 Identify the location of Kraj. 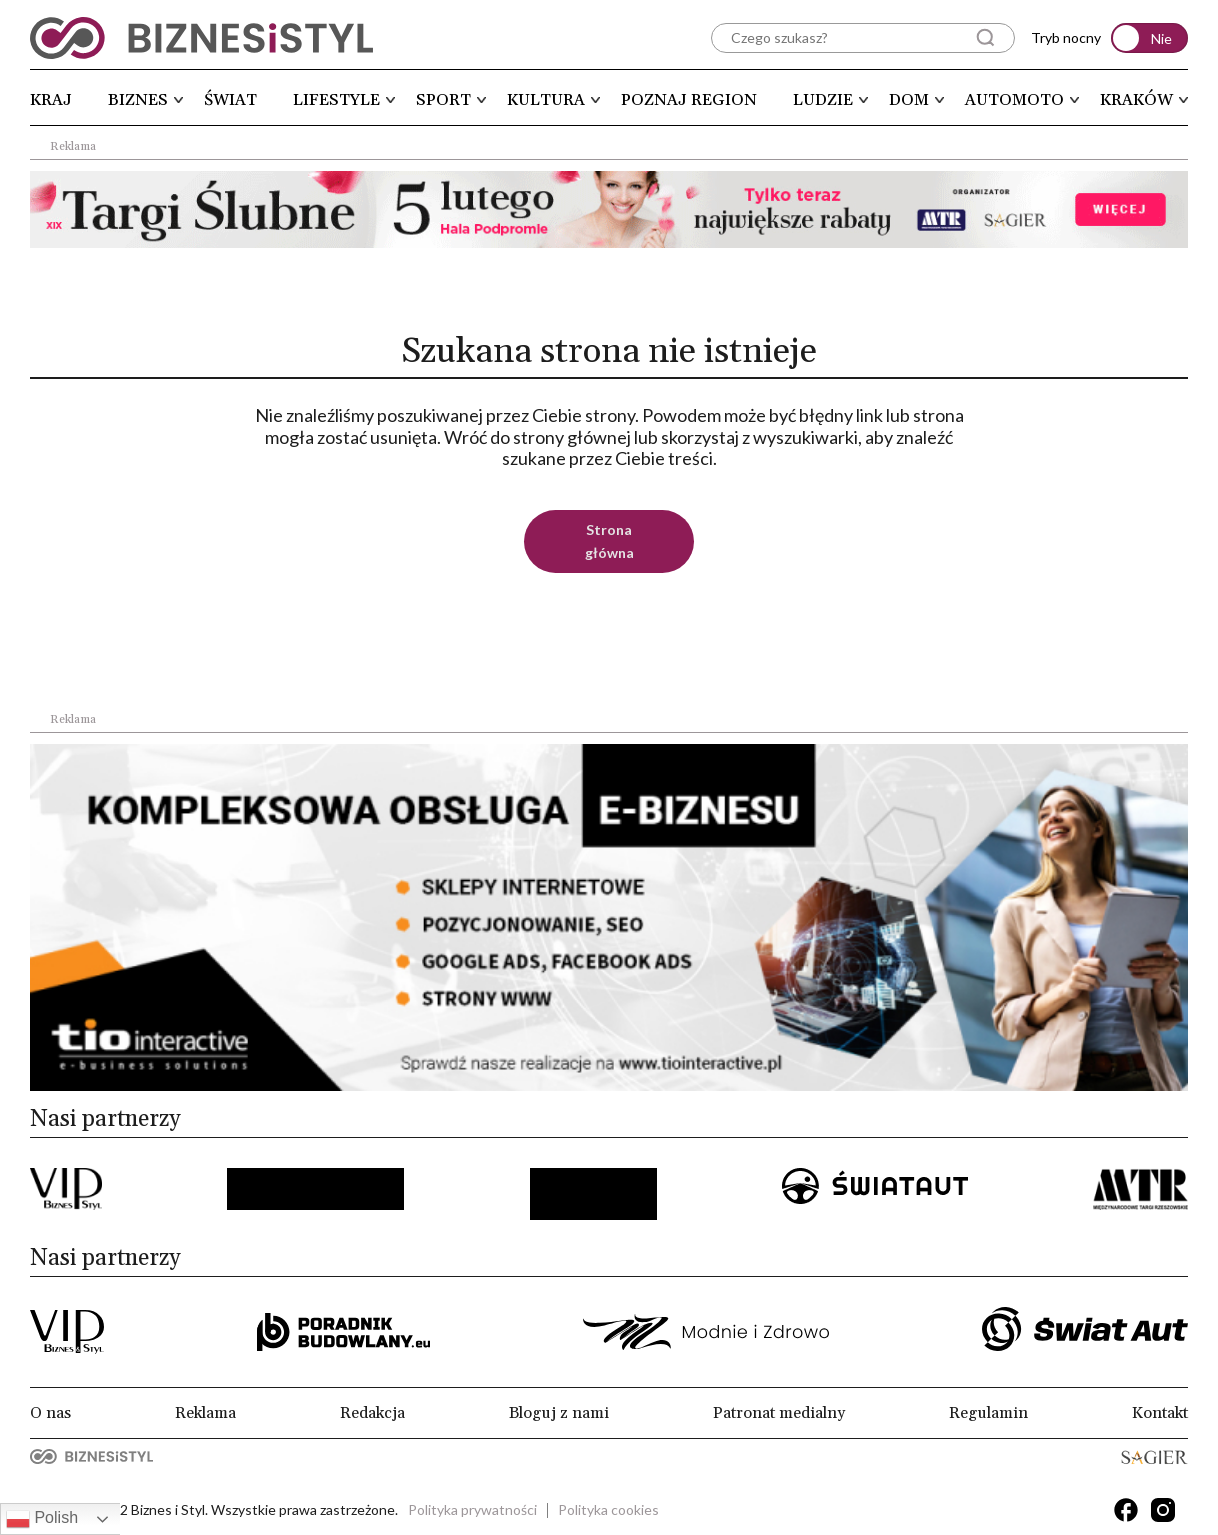
(51, 100).